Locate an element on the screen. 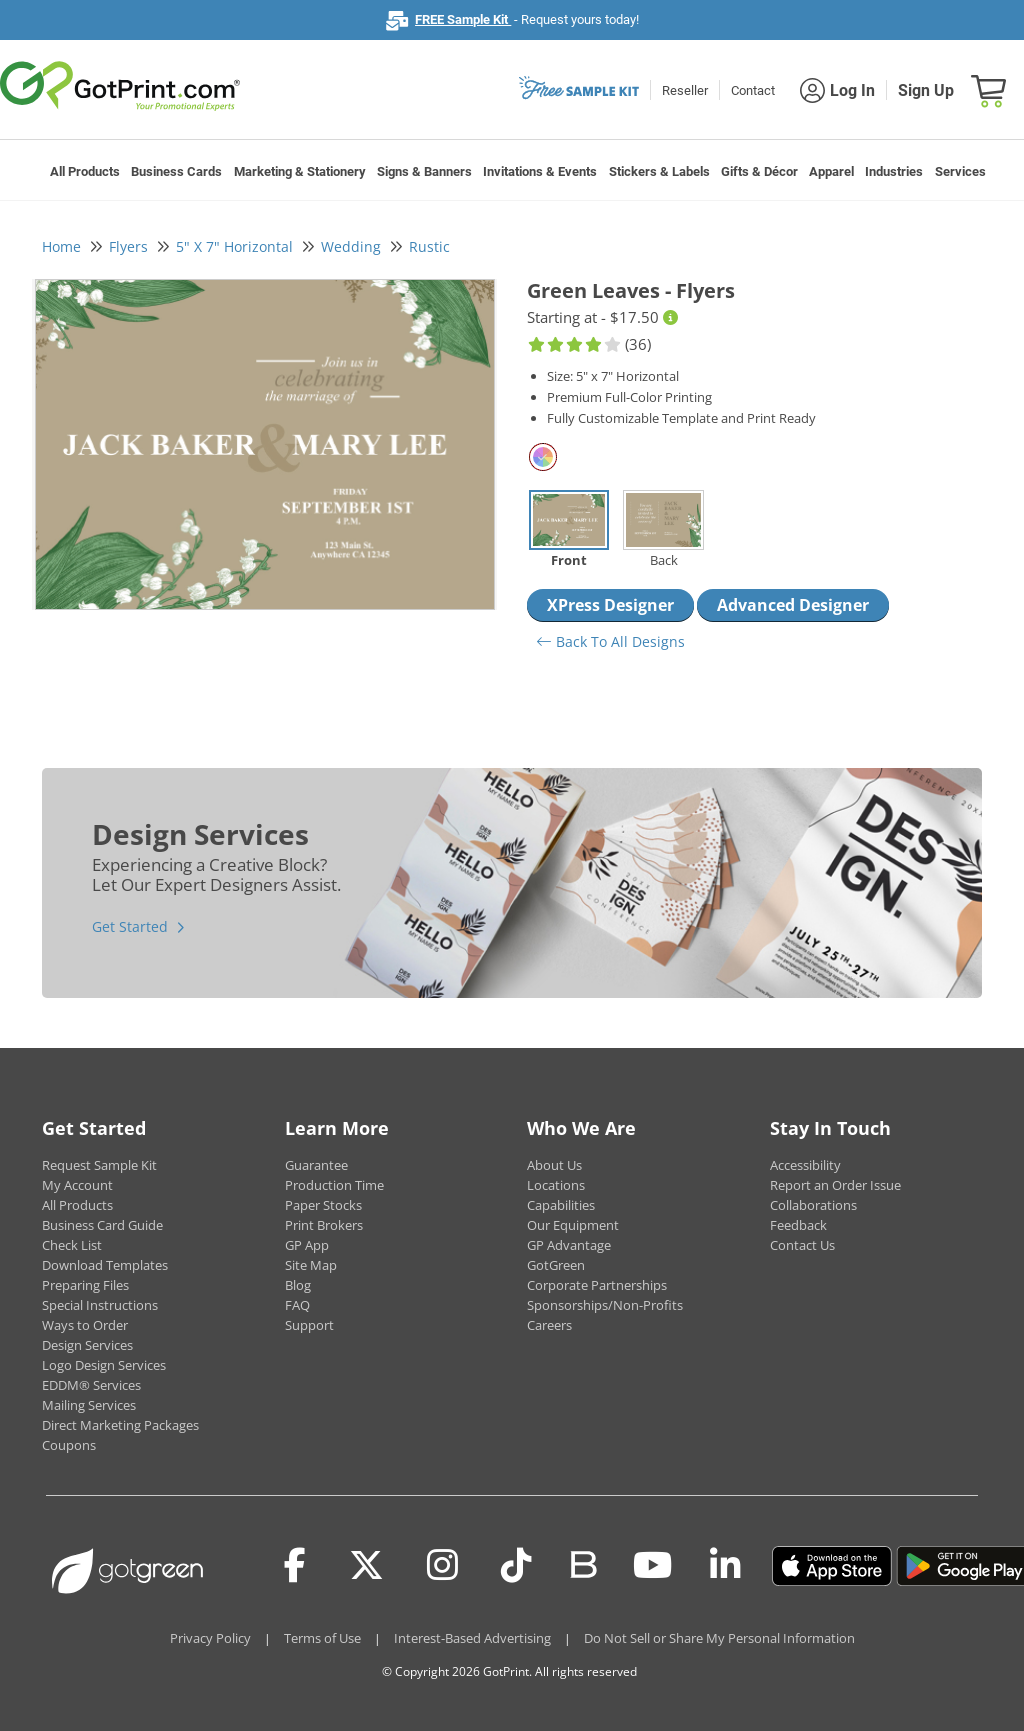 This screenshot has width=1024, height=1731. Production Time is located at coordinates (334, 1185).